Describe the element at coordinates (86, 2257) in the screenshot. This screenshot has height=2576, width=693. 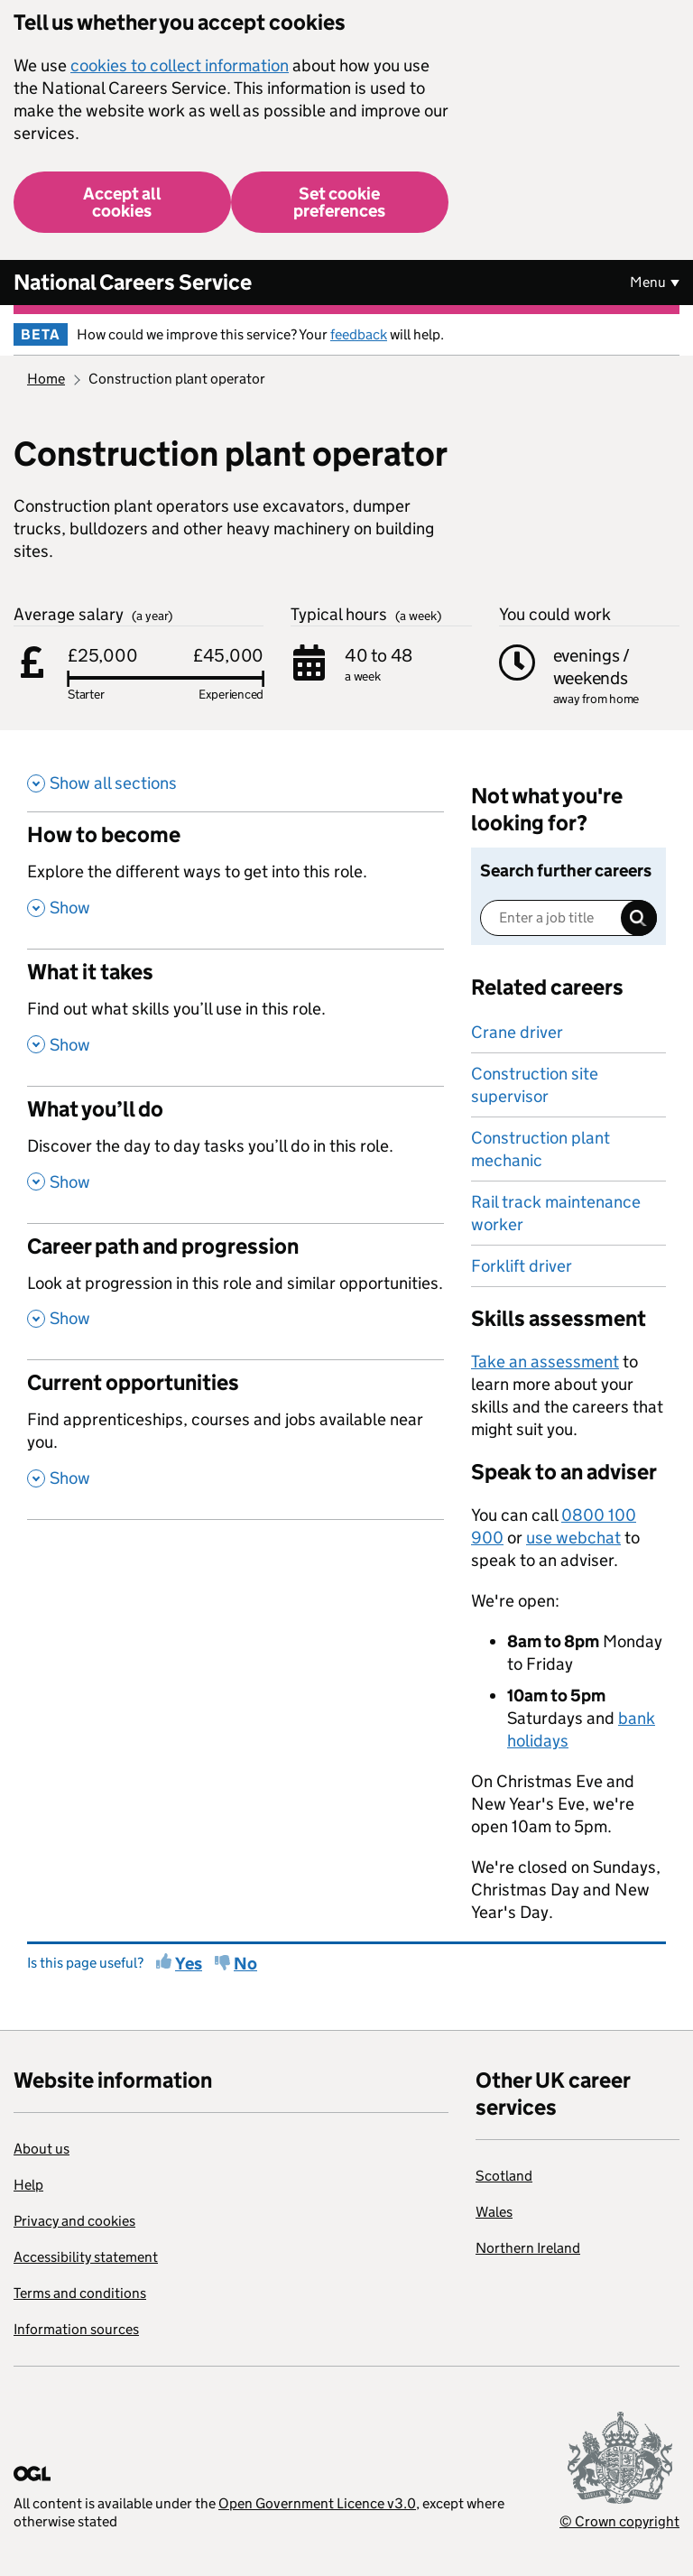
I see `Accessibility statement` at that location.